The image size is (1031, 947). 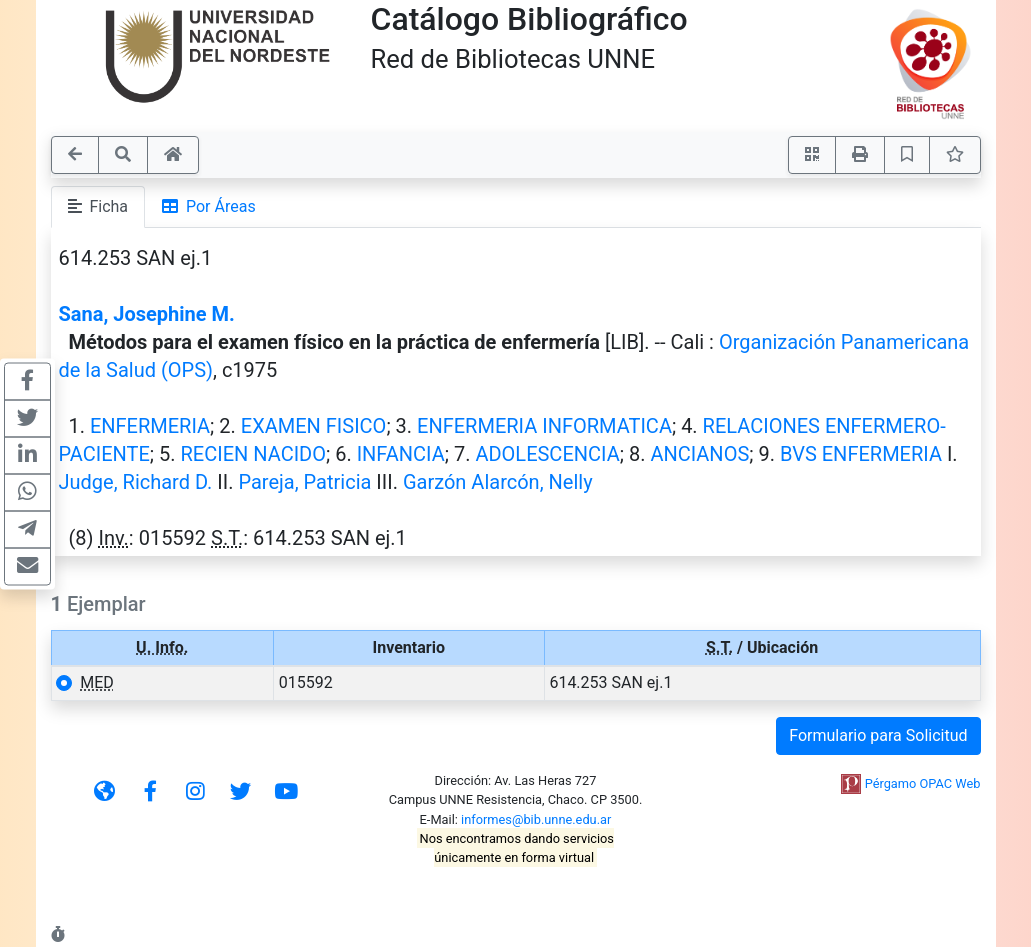 What do you see at coordinates (547, 454) in the screenshot?
I see `ADOLESCENCIA` at bounding box center [547, 454].